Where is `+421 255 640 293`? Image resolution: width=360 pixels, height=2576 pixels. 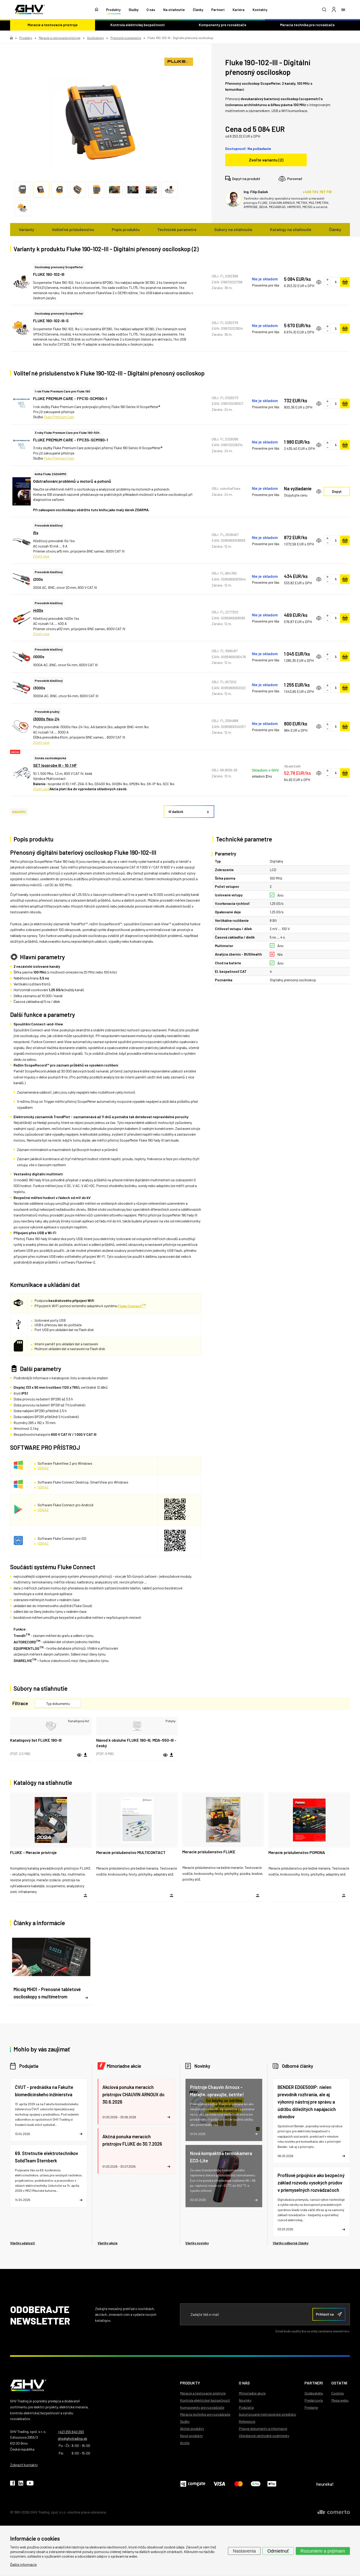
+421 255 640 293 is located at coordinates (71, 2431).